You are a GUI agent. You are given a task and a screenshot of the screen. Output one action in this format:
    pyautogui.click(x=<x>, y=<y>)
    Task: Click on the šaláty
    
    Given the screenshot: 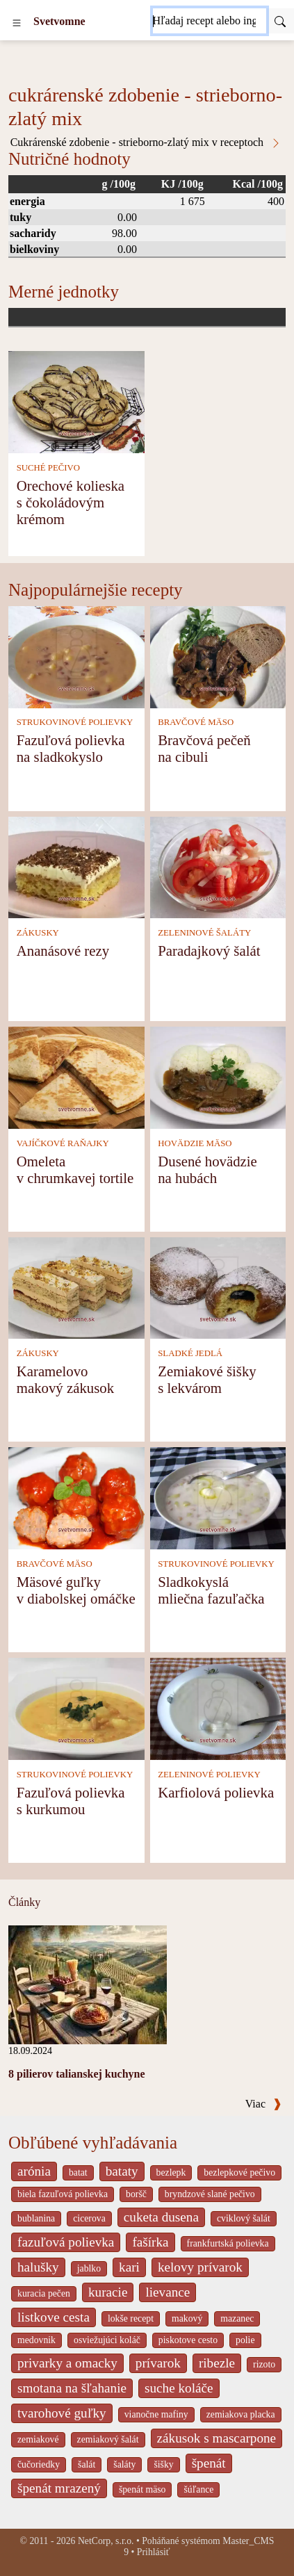 What is the action you would take?
    pyautogui.click(x=124, y=2464)
    